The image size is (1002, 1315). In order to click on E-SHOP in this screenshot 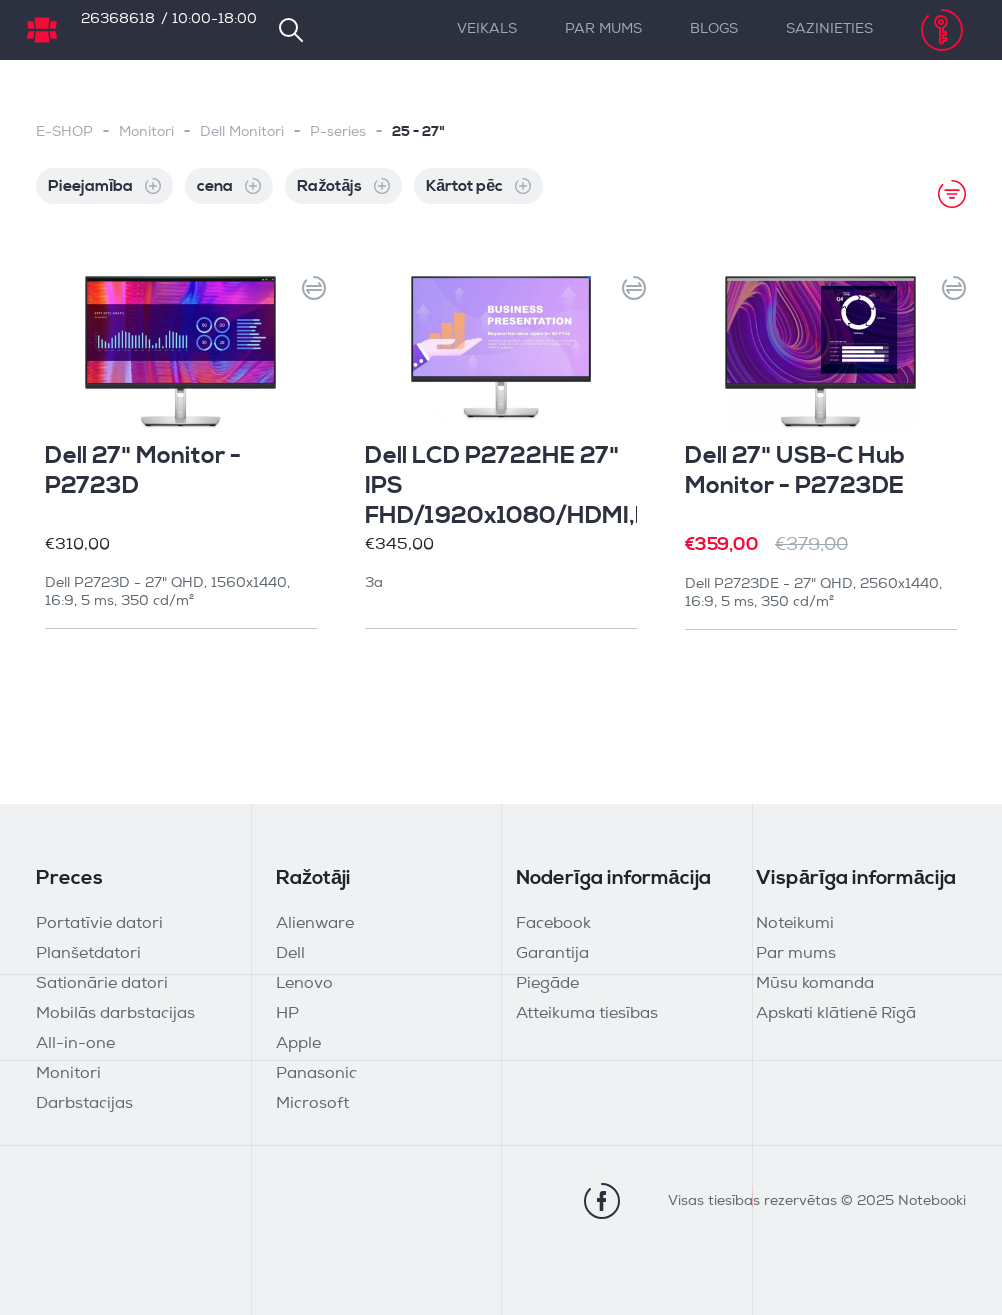, I will do `click(64, 132)`.